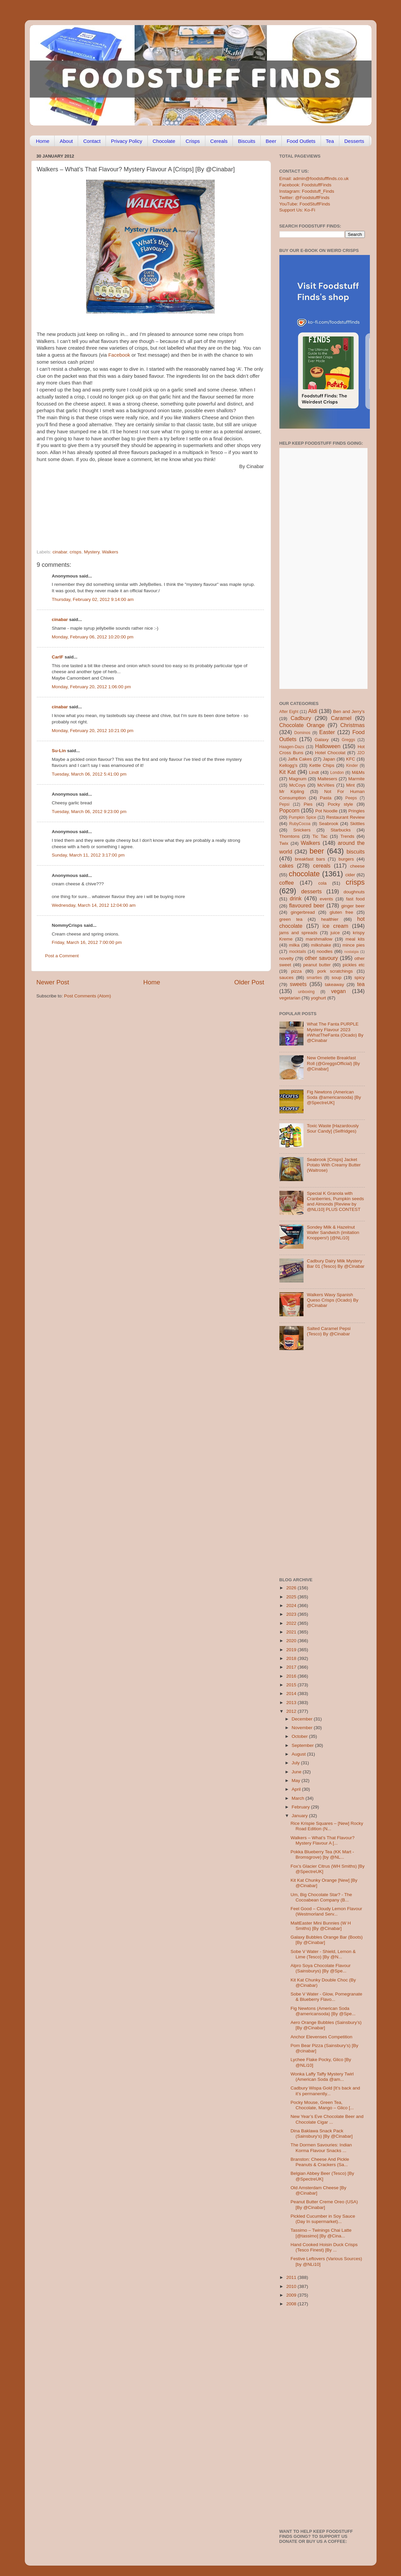 Image resolution: width=401 pixels, height=2576 pixels. I want to click on Easter, so click(327, 732).